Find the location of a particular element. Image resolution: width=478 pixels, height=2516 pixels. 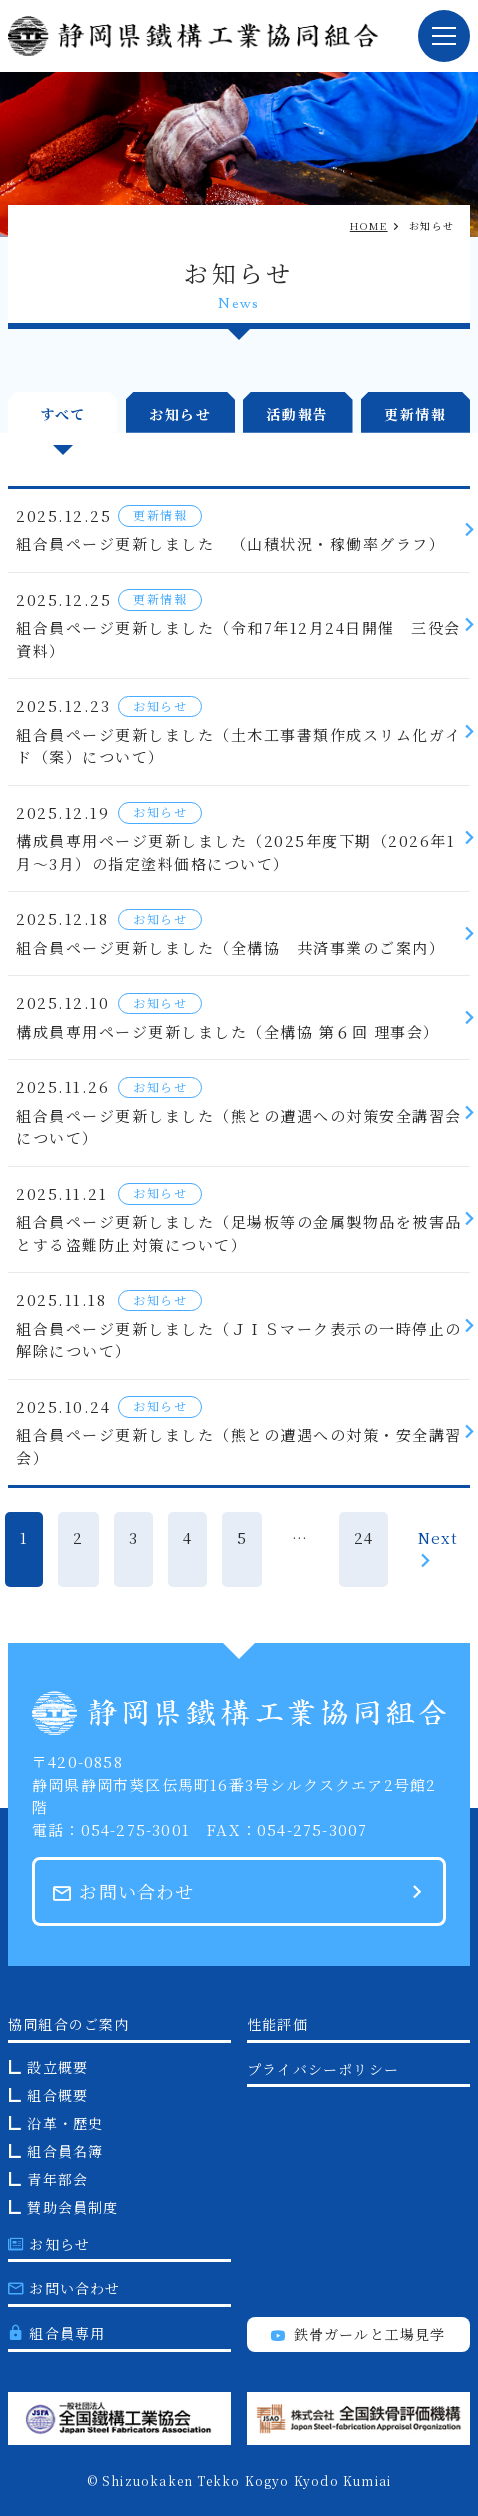

組合員名簿 is located at coordinates (65, 2151).